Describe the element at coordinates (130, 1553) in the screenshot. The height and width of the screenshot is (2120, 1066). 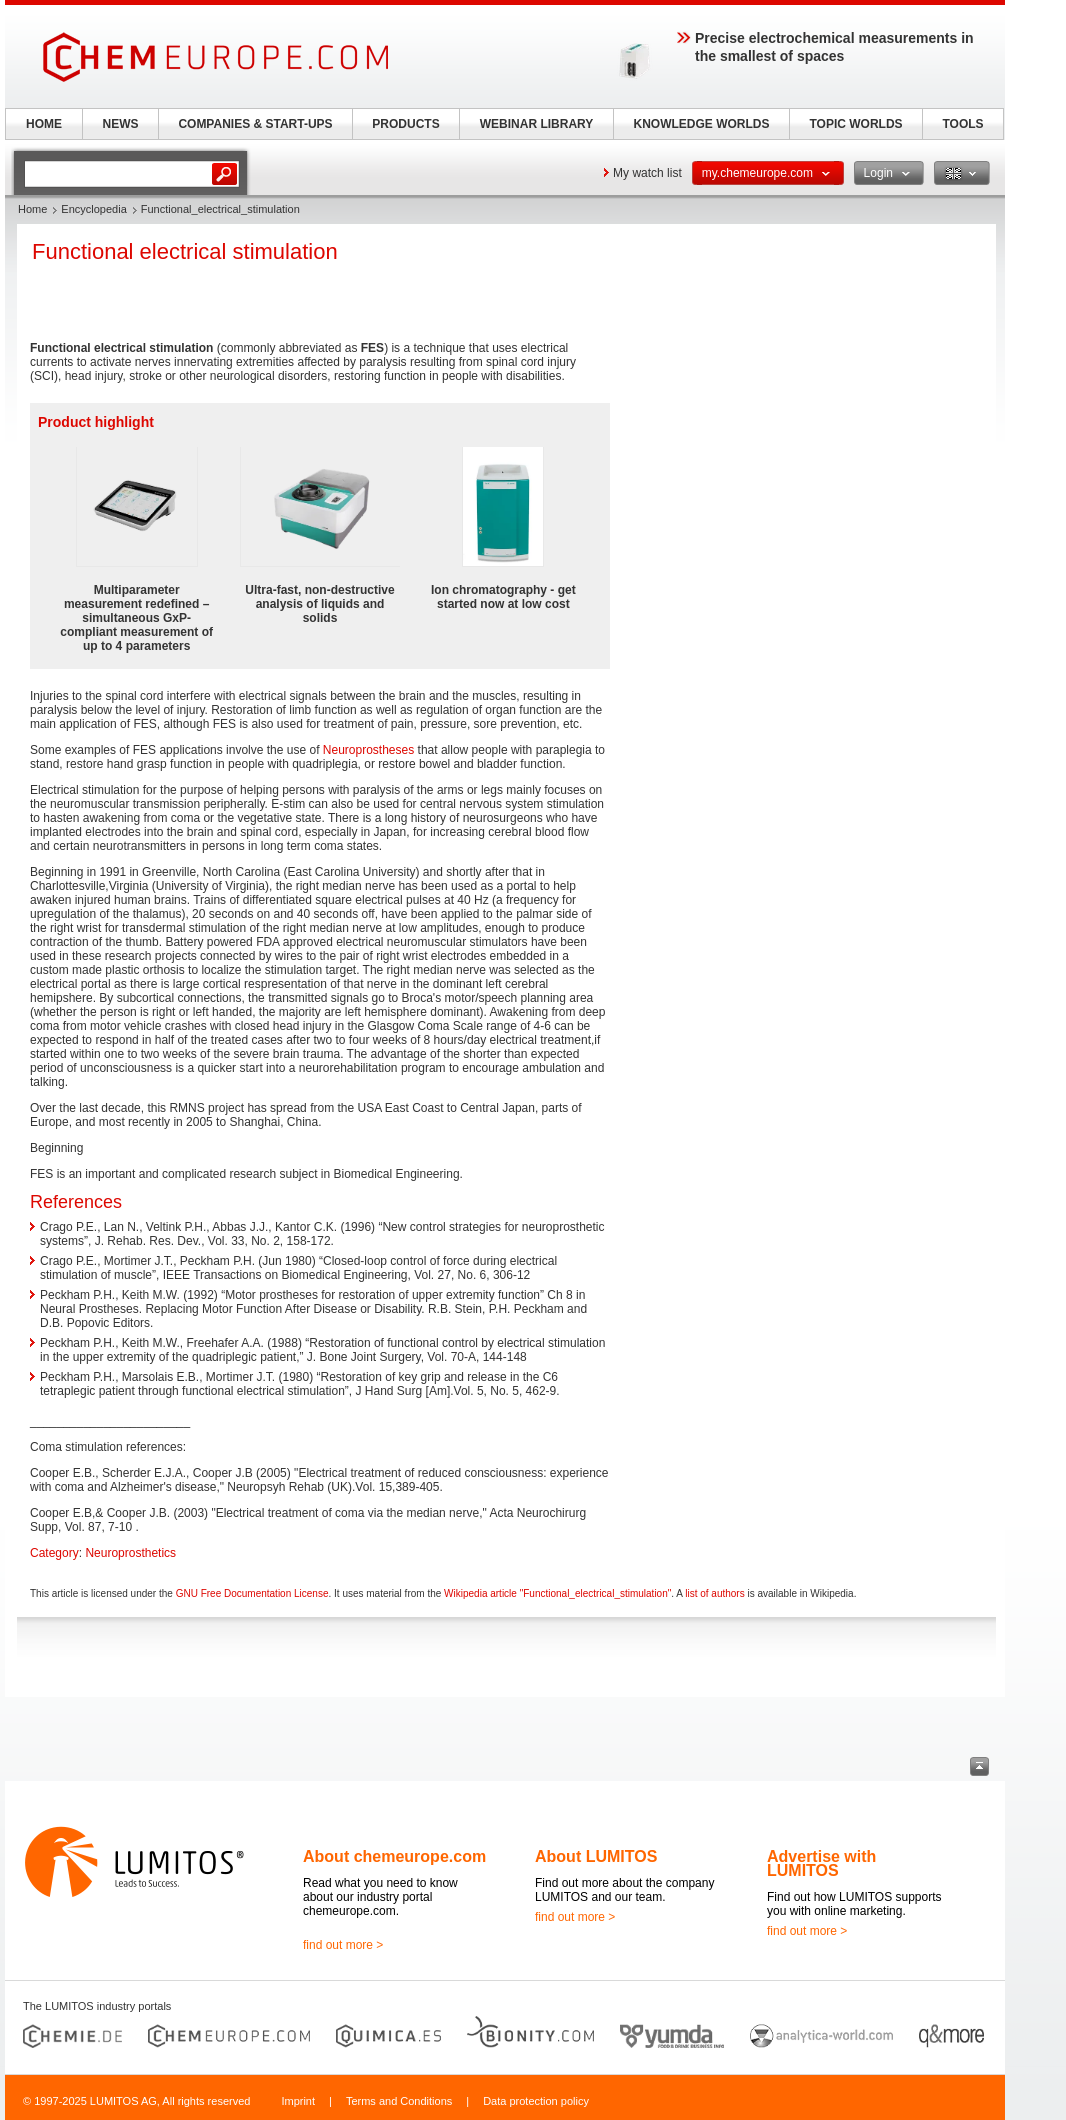
I see `Neuroprosthetics` at that location.